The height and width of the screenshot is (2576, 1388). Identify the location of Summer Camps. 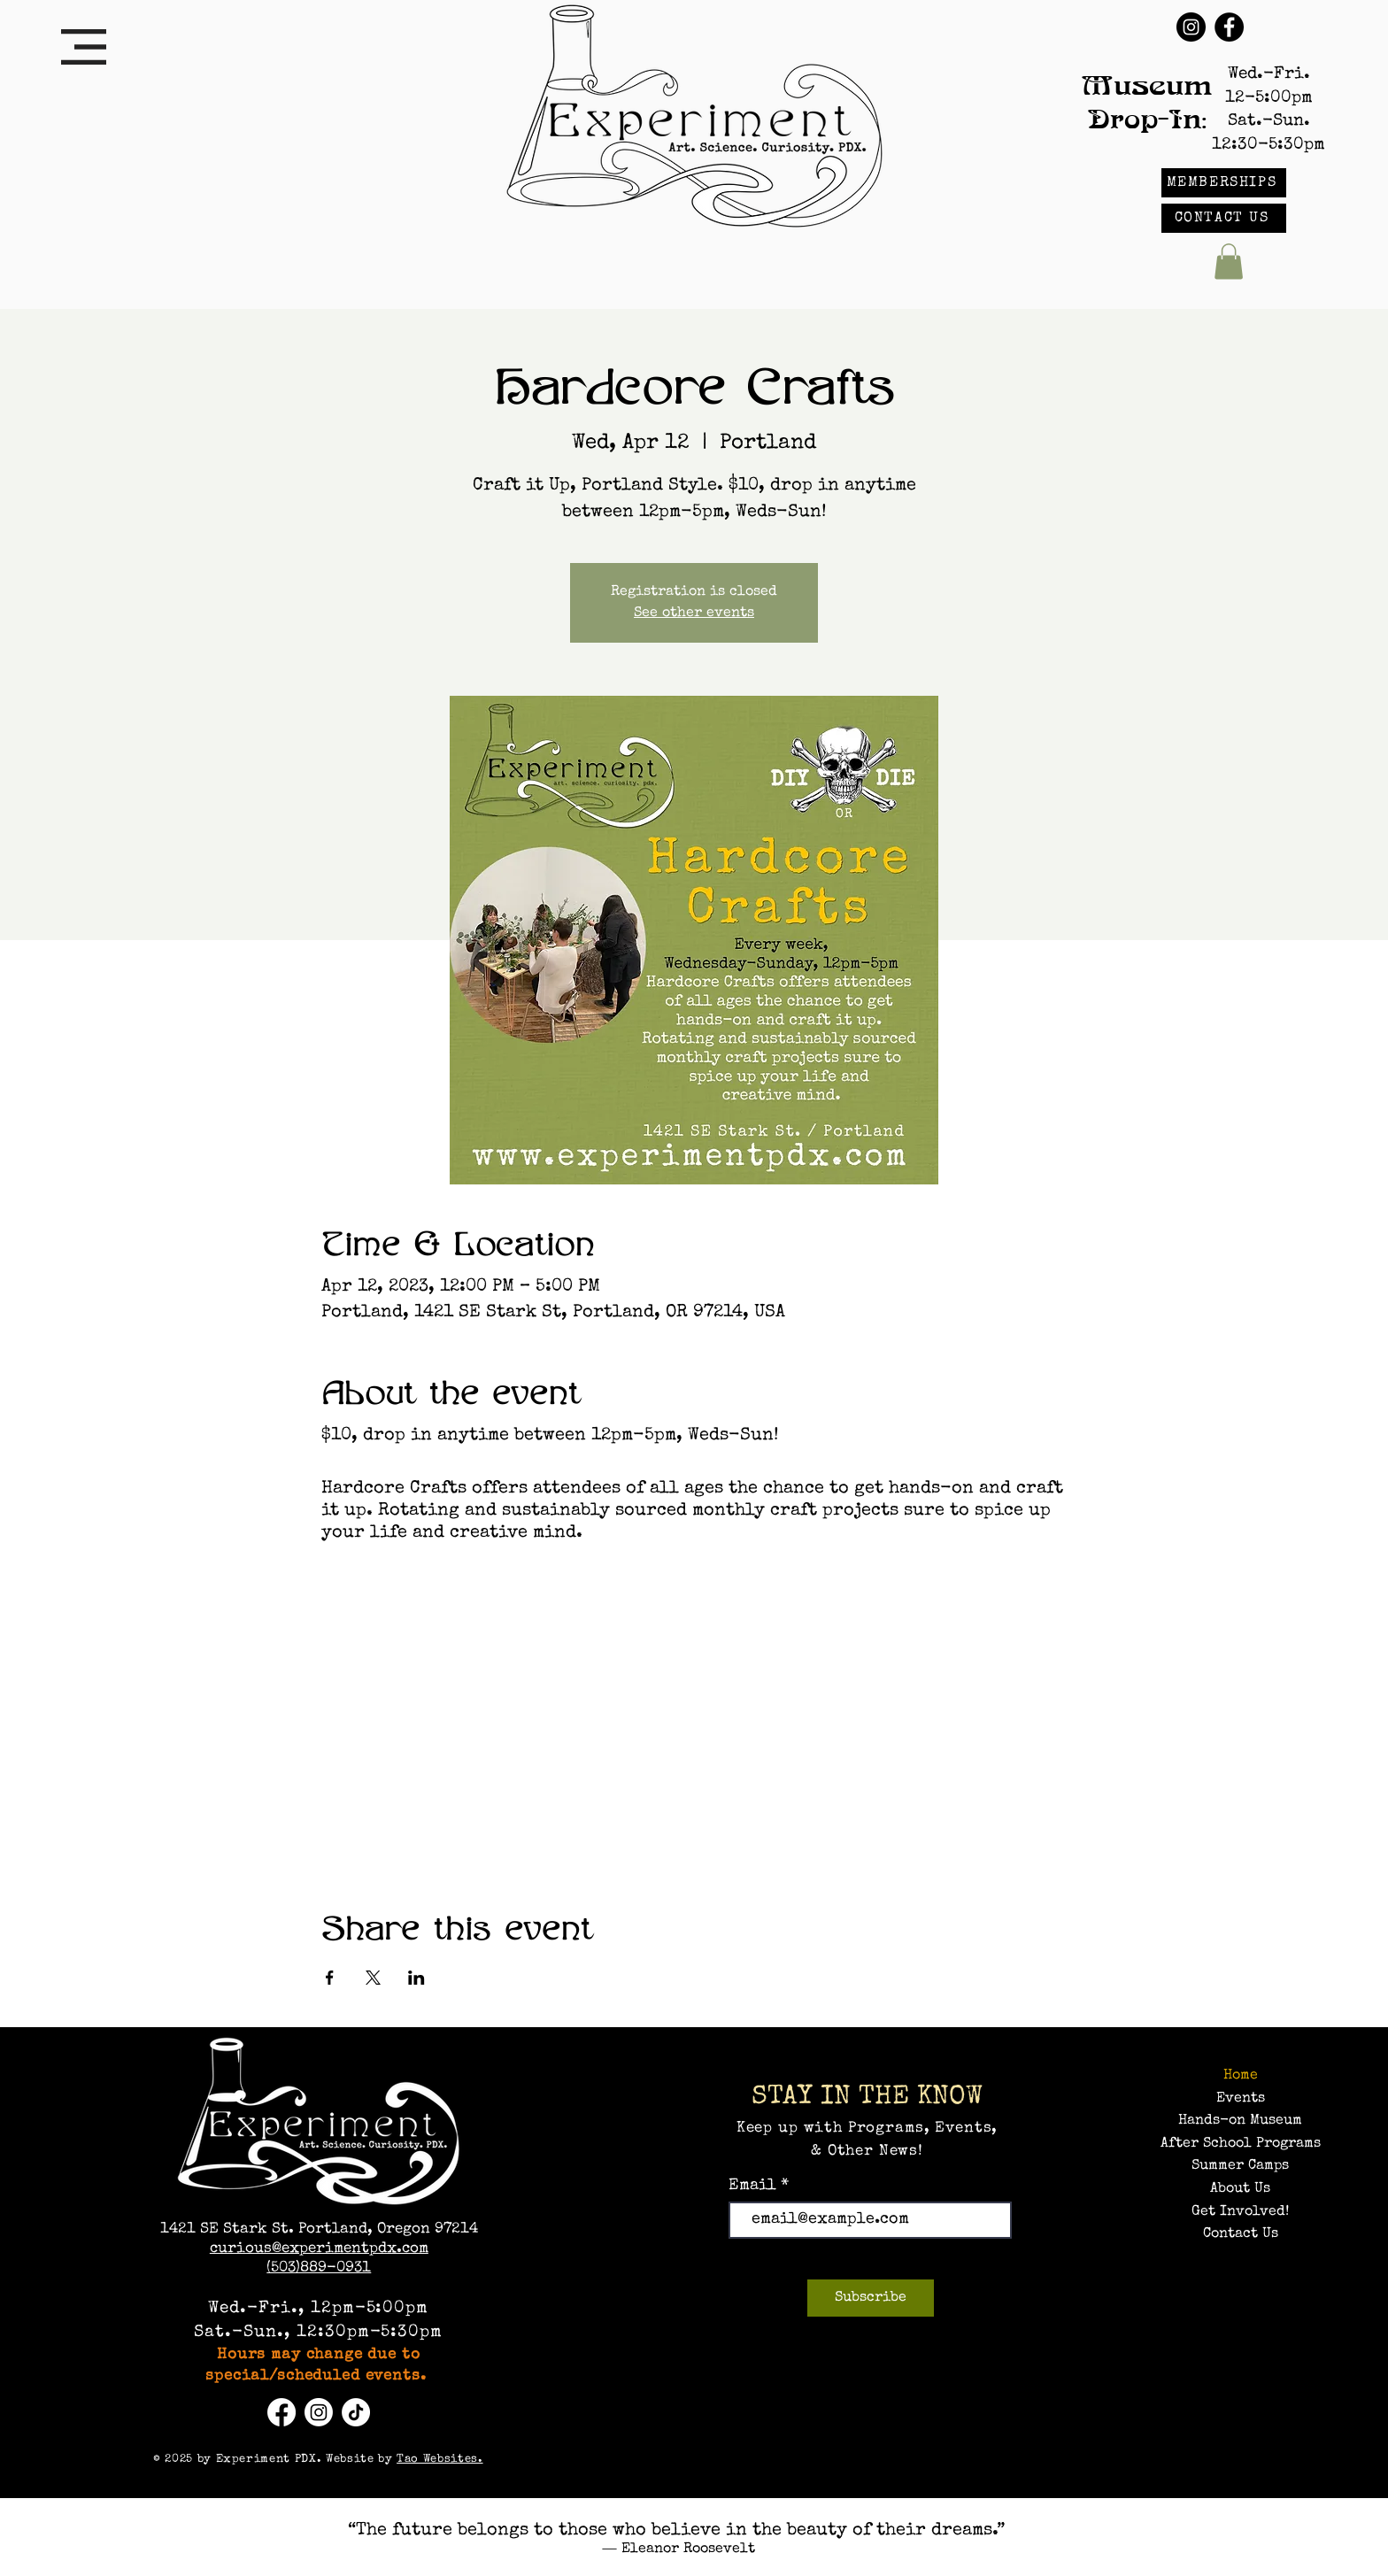
(1240, 2166).